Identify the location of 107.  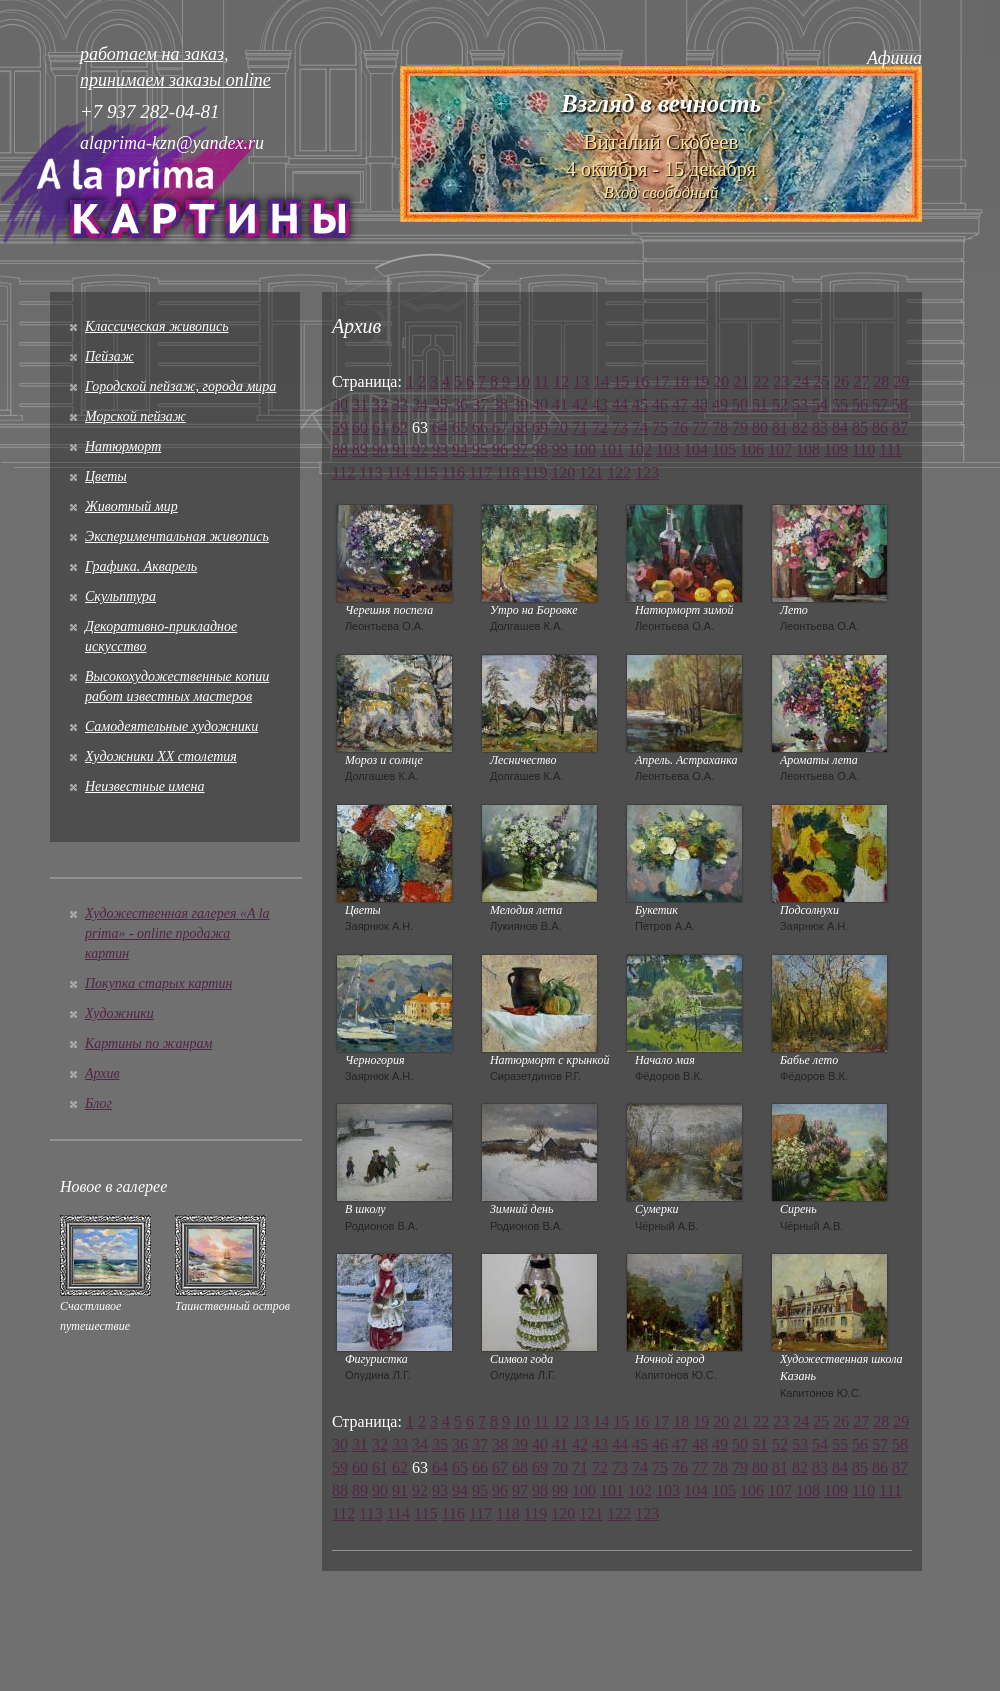
(780, 449).